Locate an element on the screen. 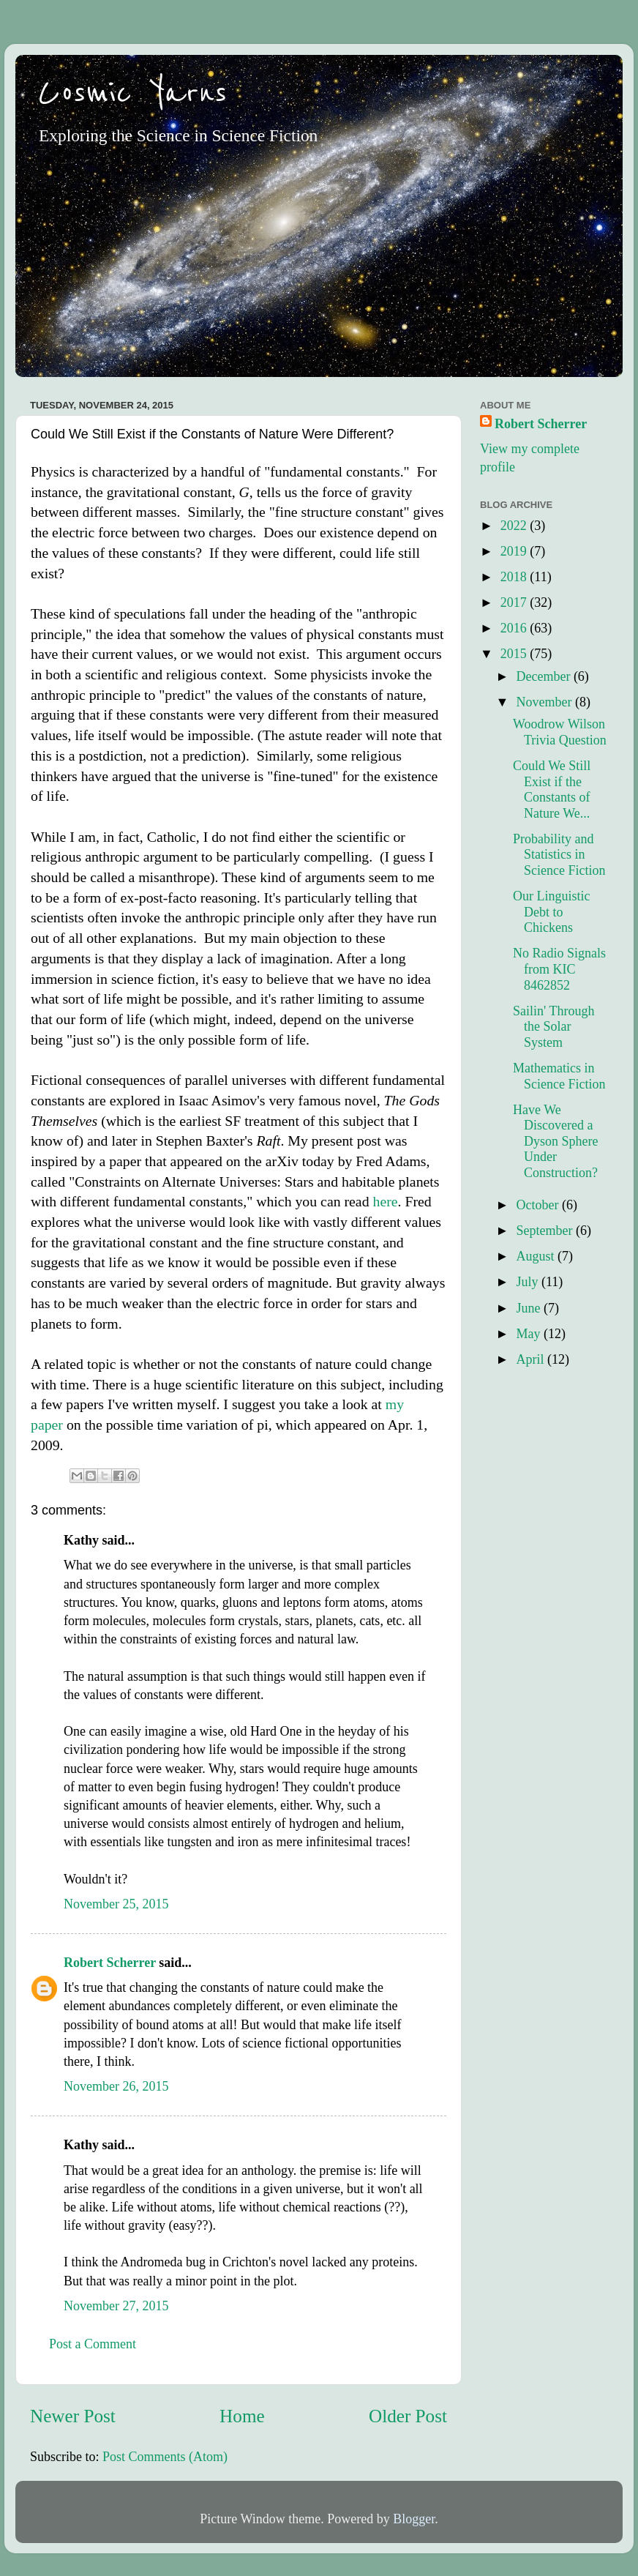 Image resolution: width=638 pixels, height=2576 pixels. 2015 is located at coordinates (515, 653).